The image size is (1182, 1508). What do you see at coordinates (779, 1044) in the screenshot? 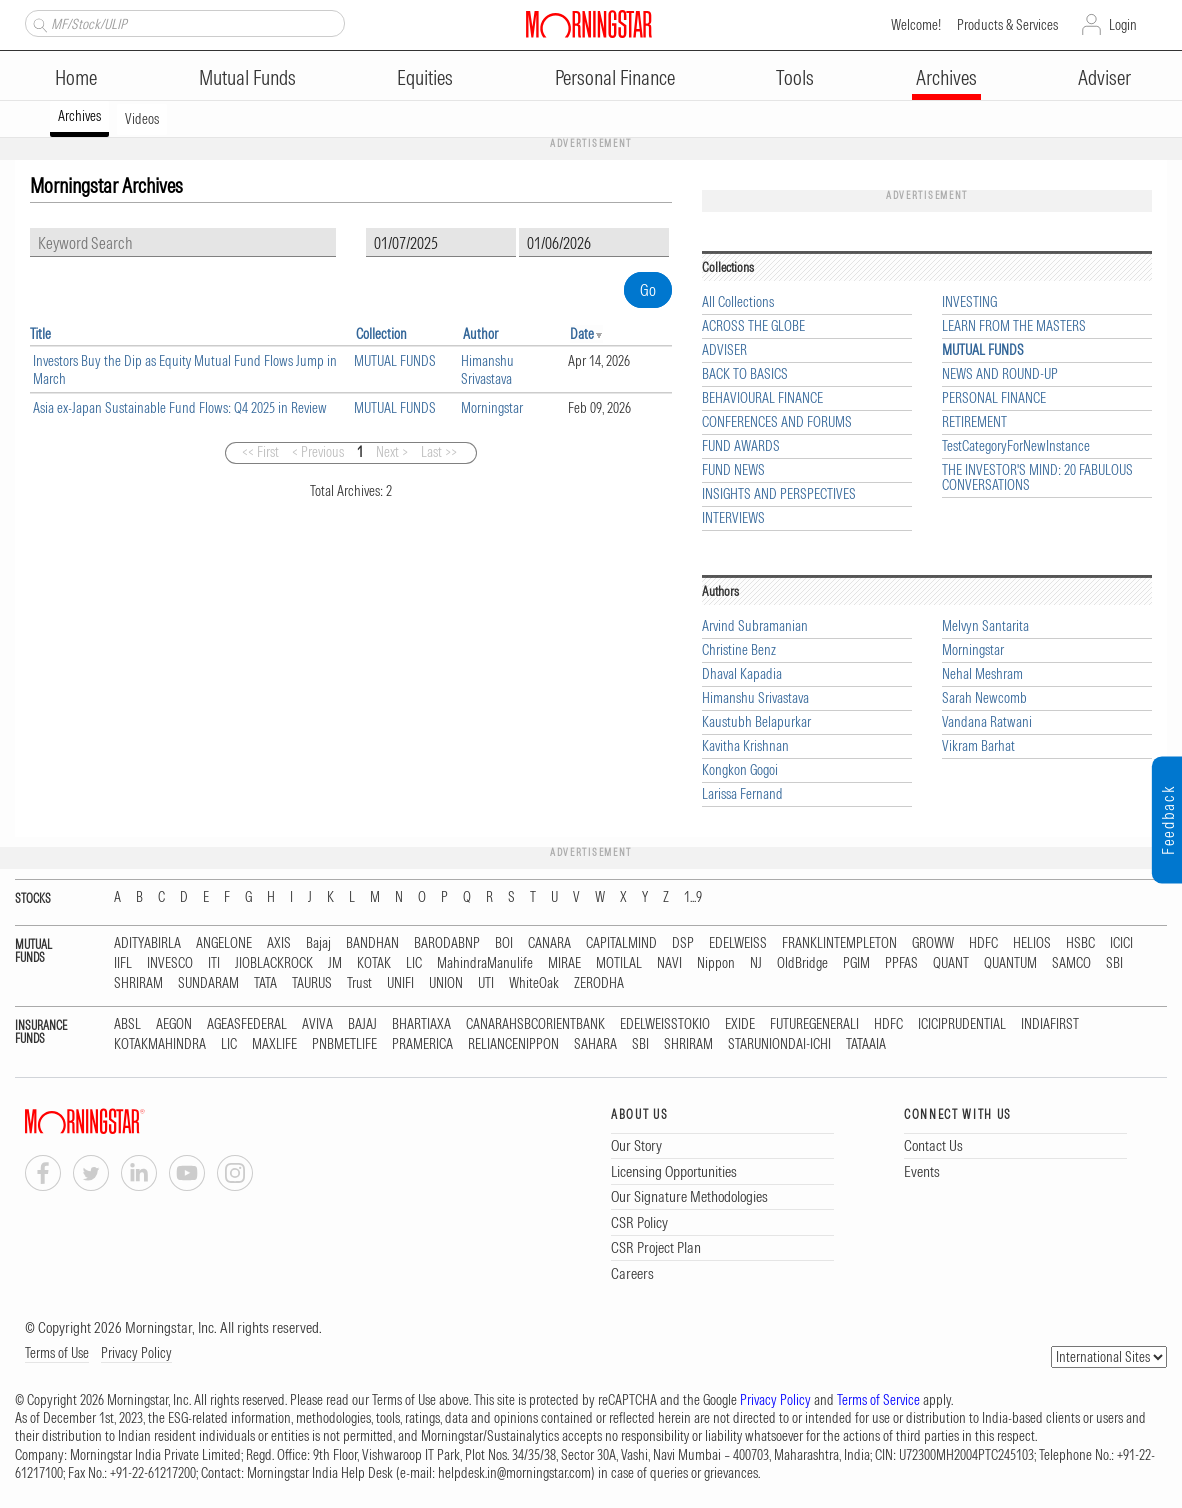
I see `STARUNIONDAI-ICHI` at bounding box center [779, 1044].